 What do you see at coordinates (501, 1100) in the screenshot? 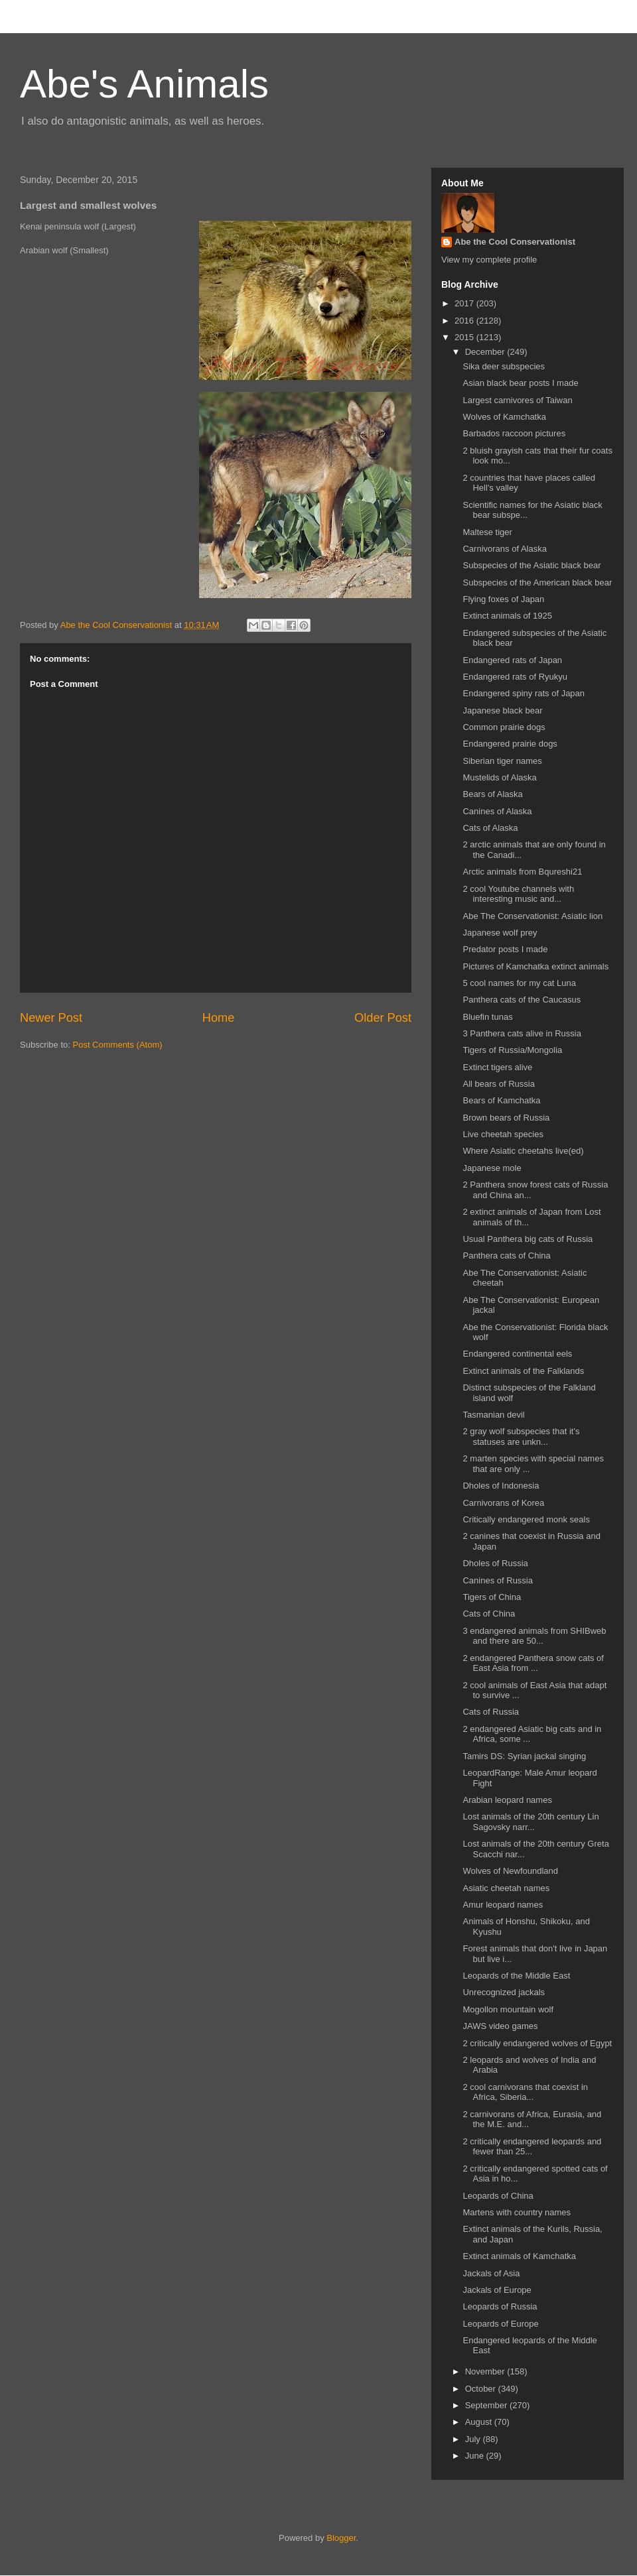
I see `Bears of Kamchatka` at bounding box center [501, 1100].